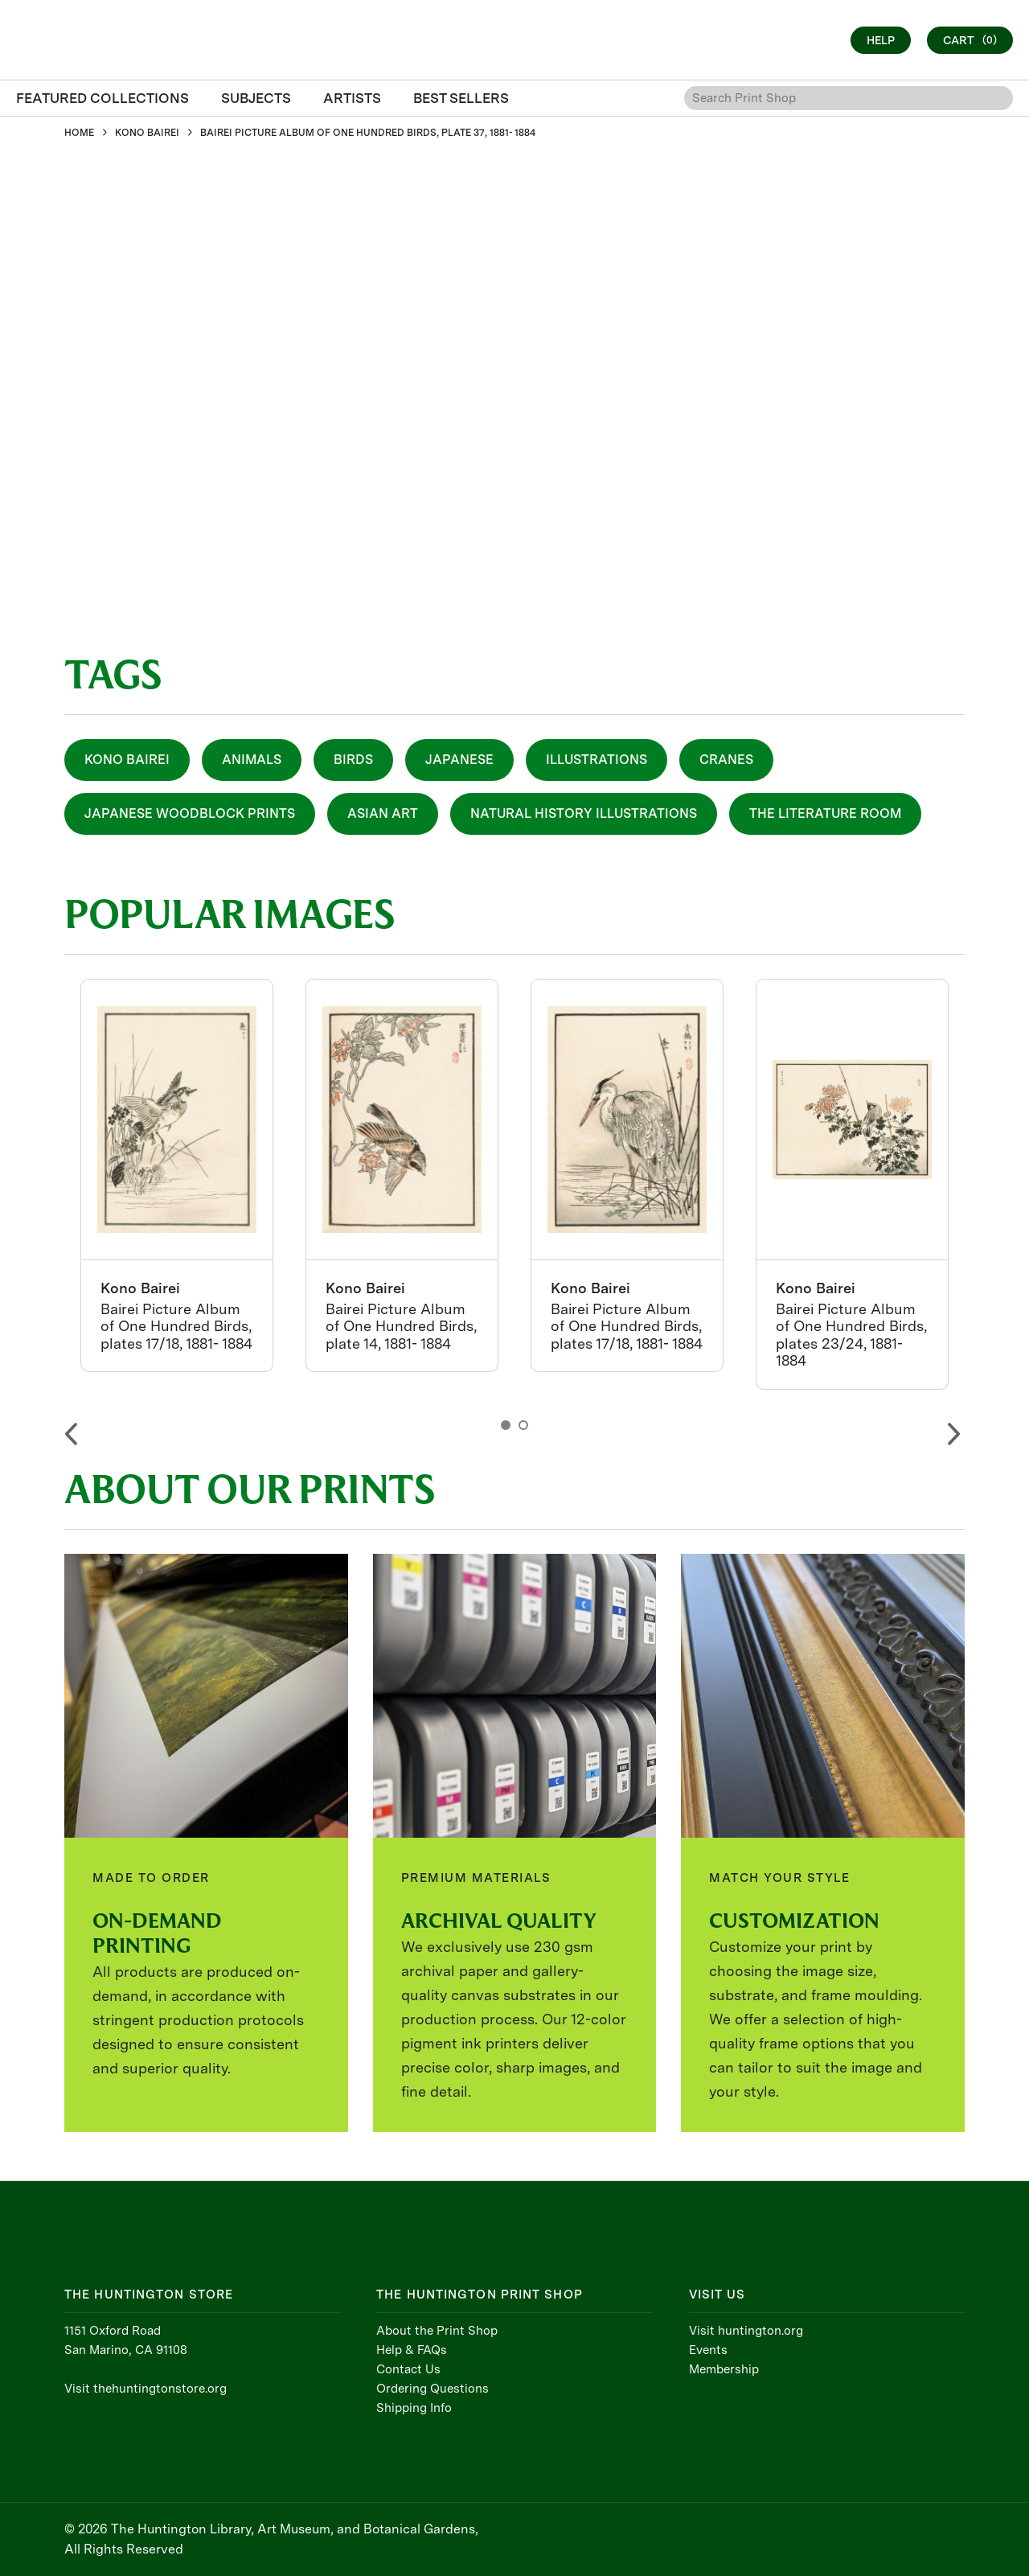 The image size is (1029, 2576). I want to click on Birds, so click(353, 759).